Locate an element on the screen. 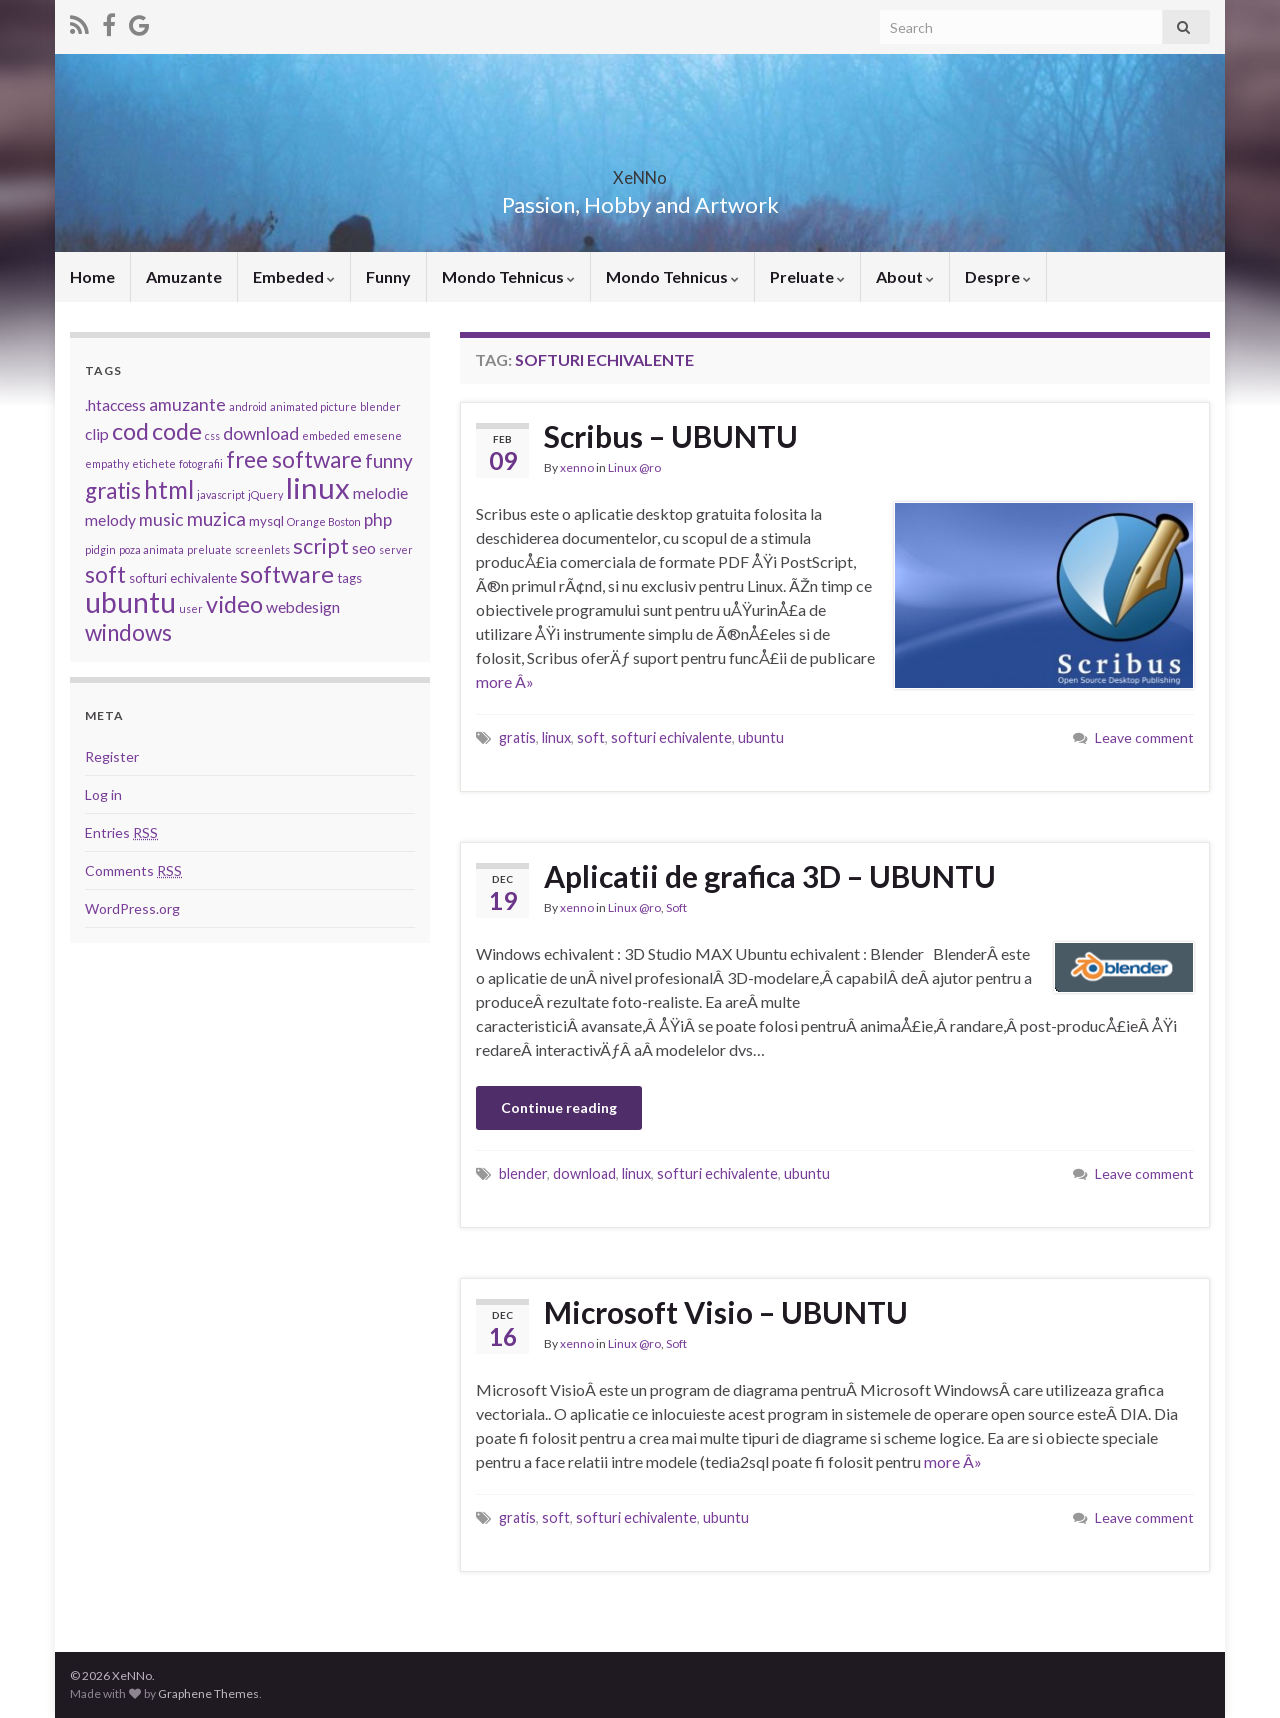 Image resolution: width=1280 pixels, height=1718 pixels. user [user (2 items)] is located at coordinates (191, 608).